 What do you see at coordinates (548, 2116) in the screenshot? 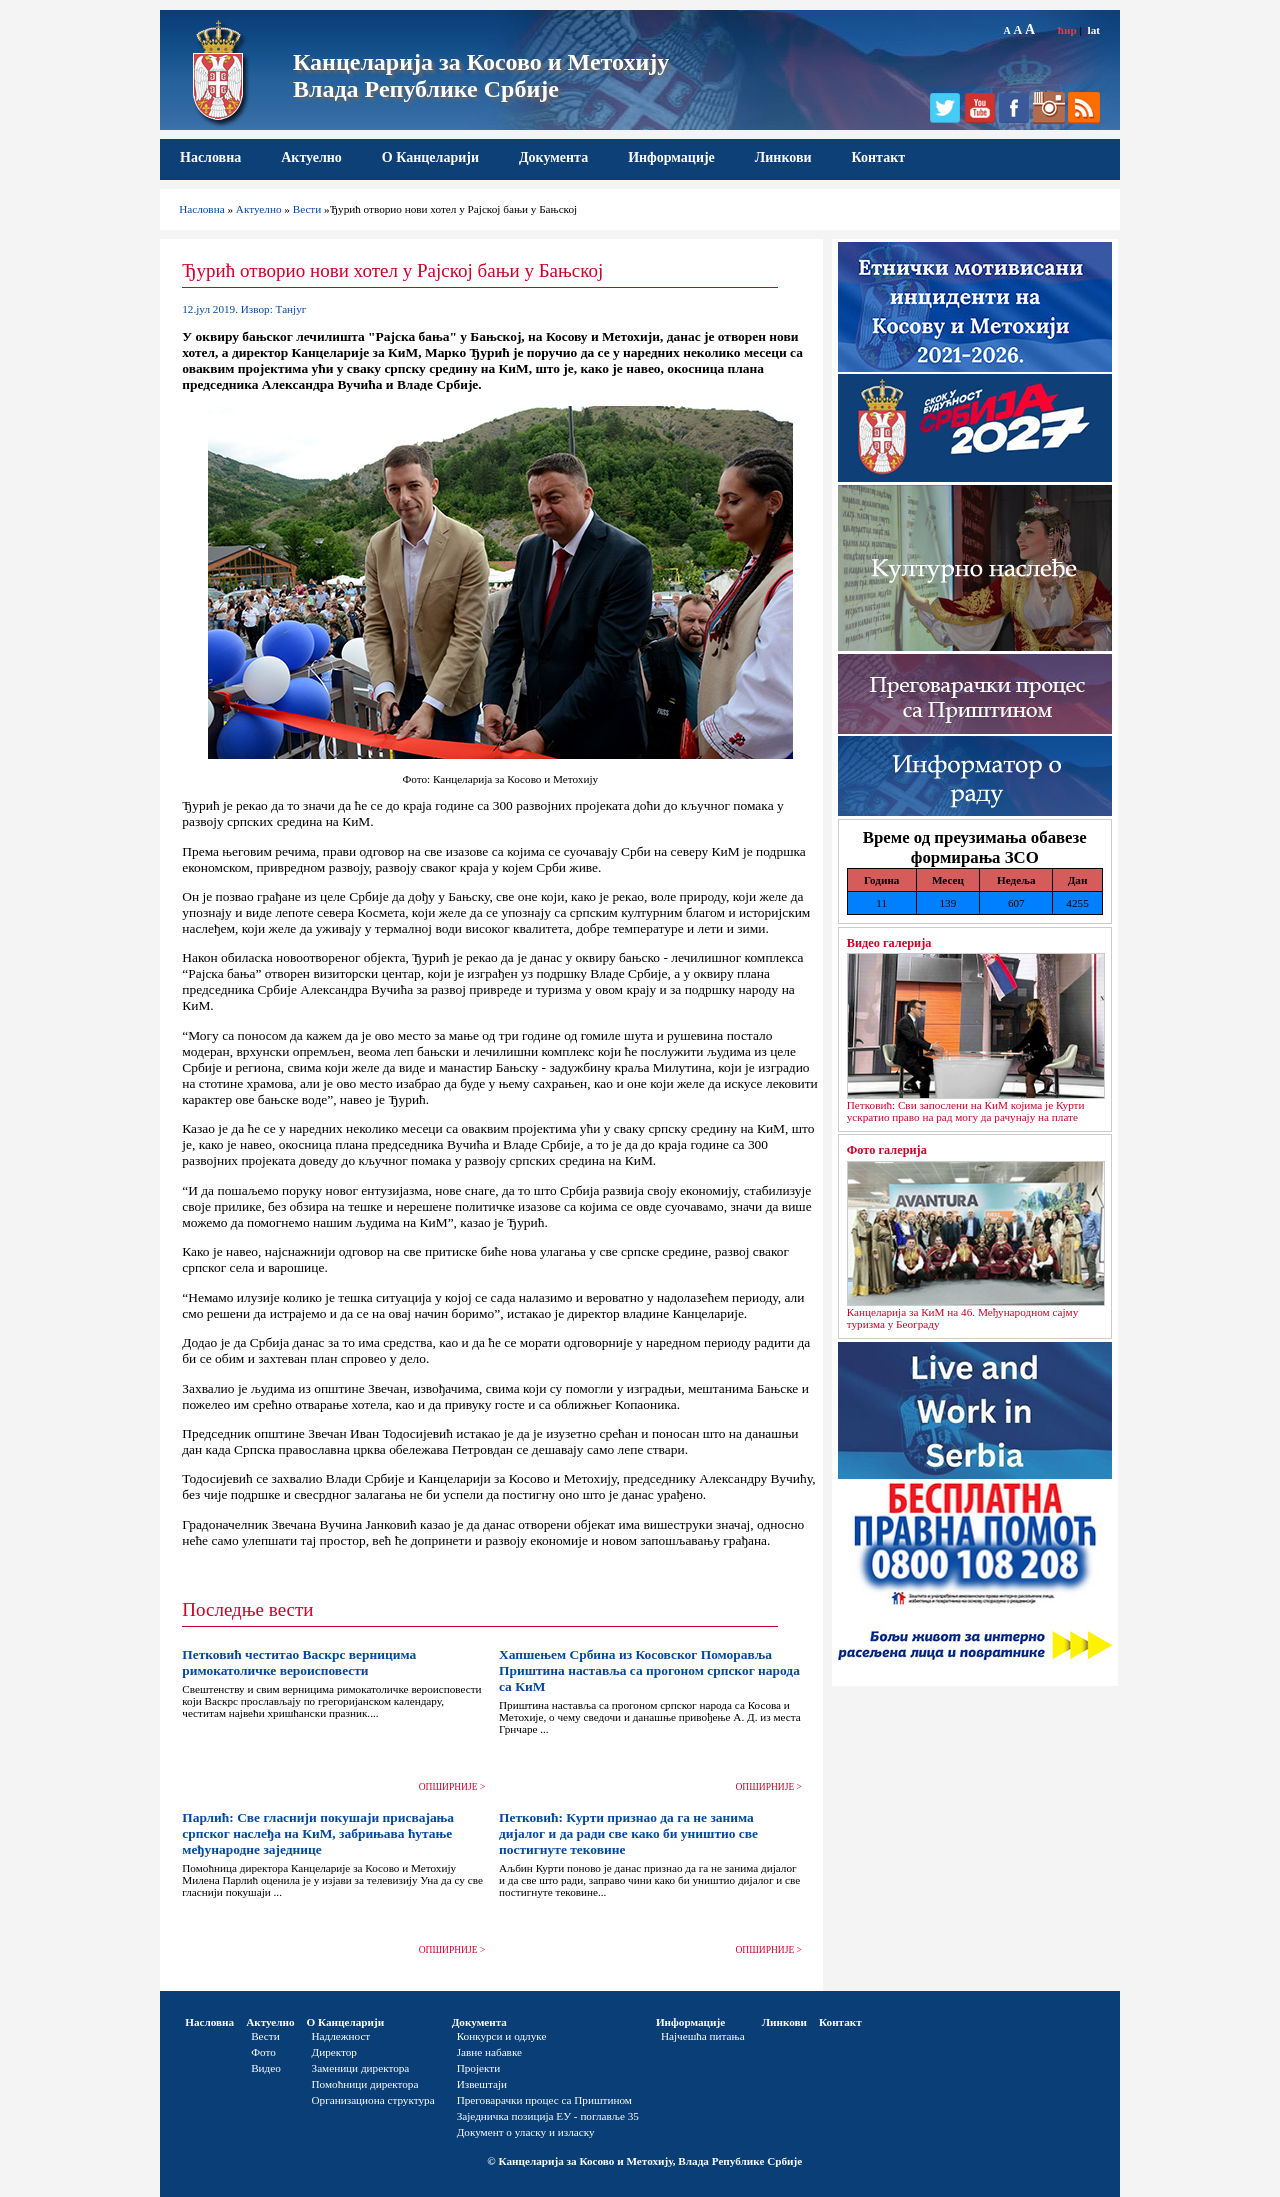
I see `Заједничка позиција ЕУ - поглавље 35` at bounding box center [548, 2116].